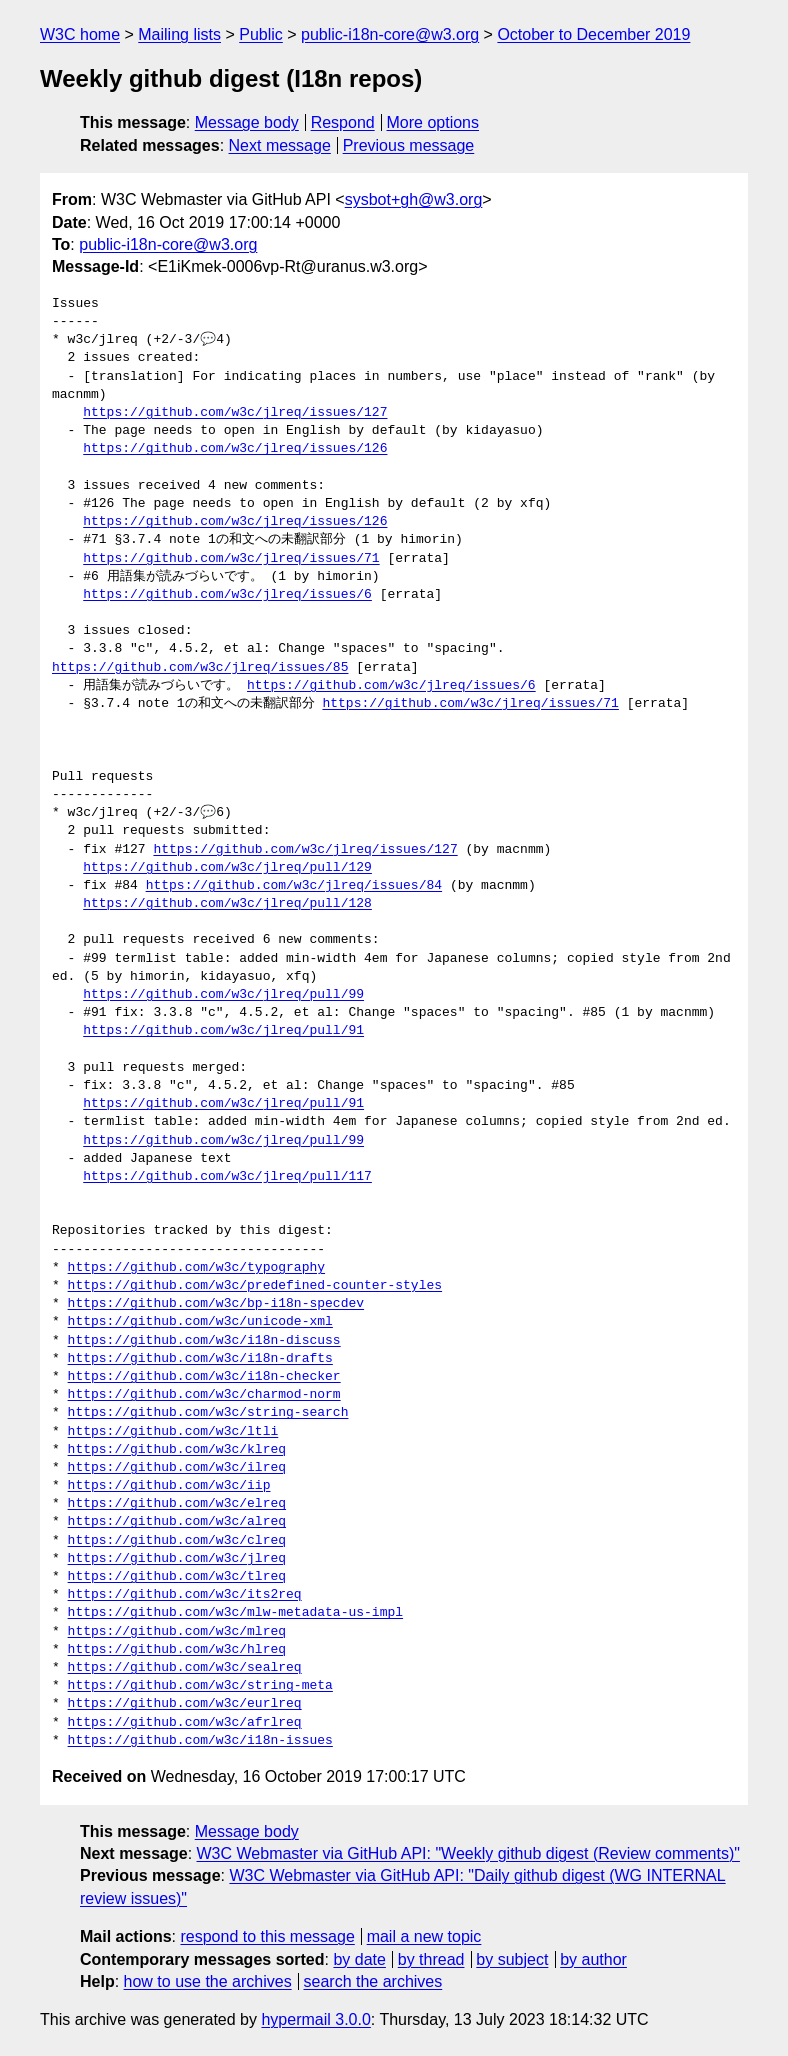 This screenshot has width=788, height=2056. What do you see at coordinates (177, 1577) in the screenshot?
I see `https://github.com/w3c/tlreq` at bounding box center [177, 1577].